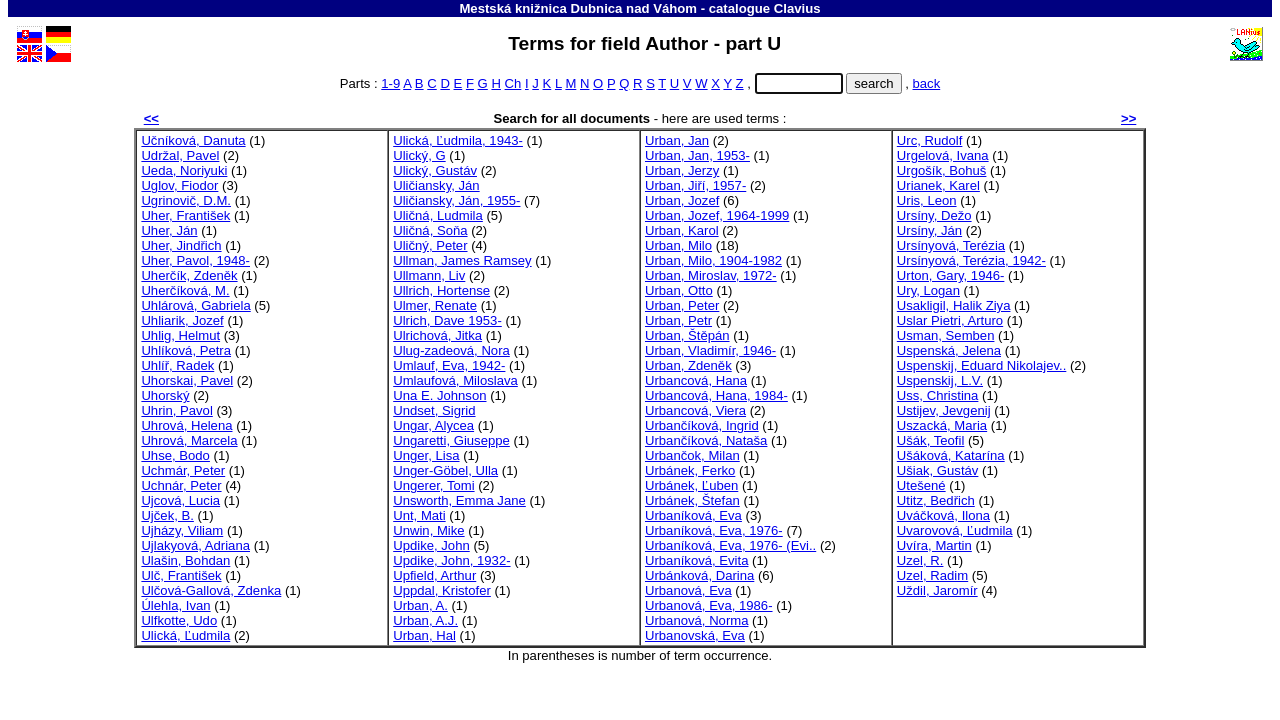  I want to click on Upfield, Arthur, so click(434, 575).